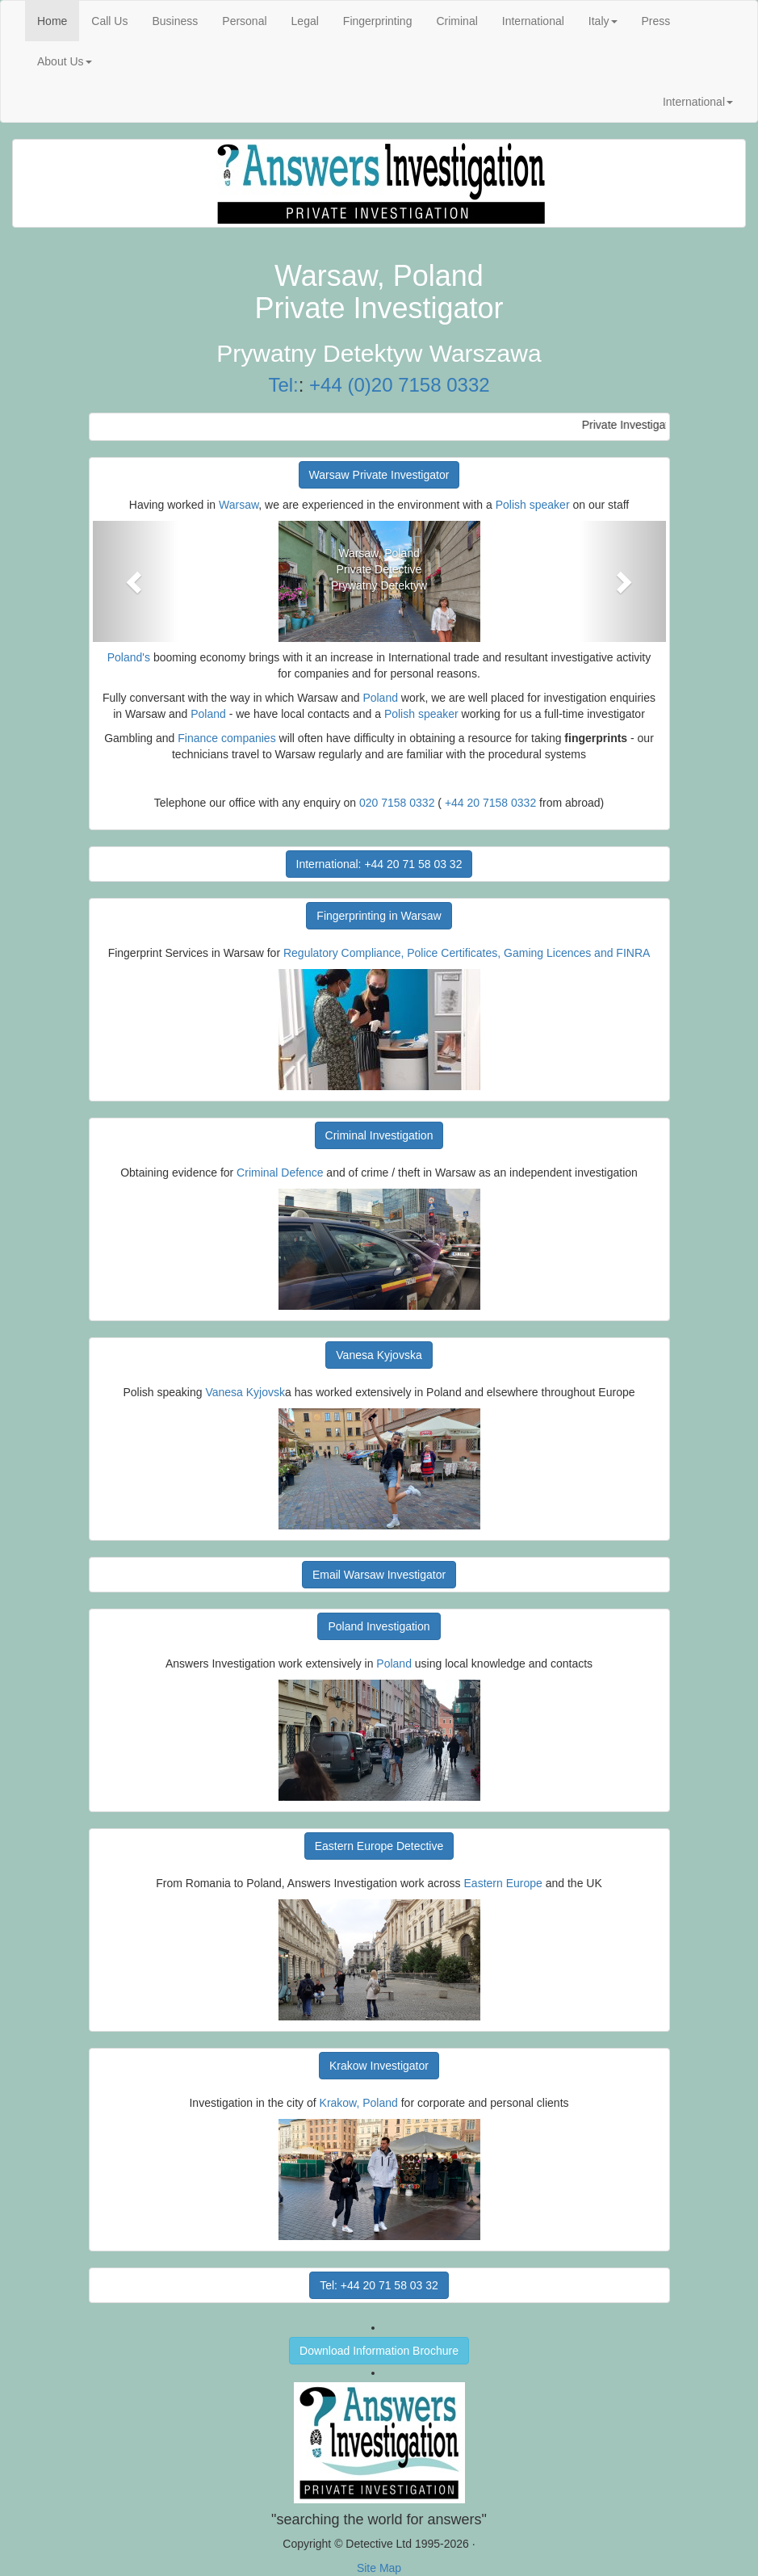  I want to click on About Us [button], so click(64, 61).